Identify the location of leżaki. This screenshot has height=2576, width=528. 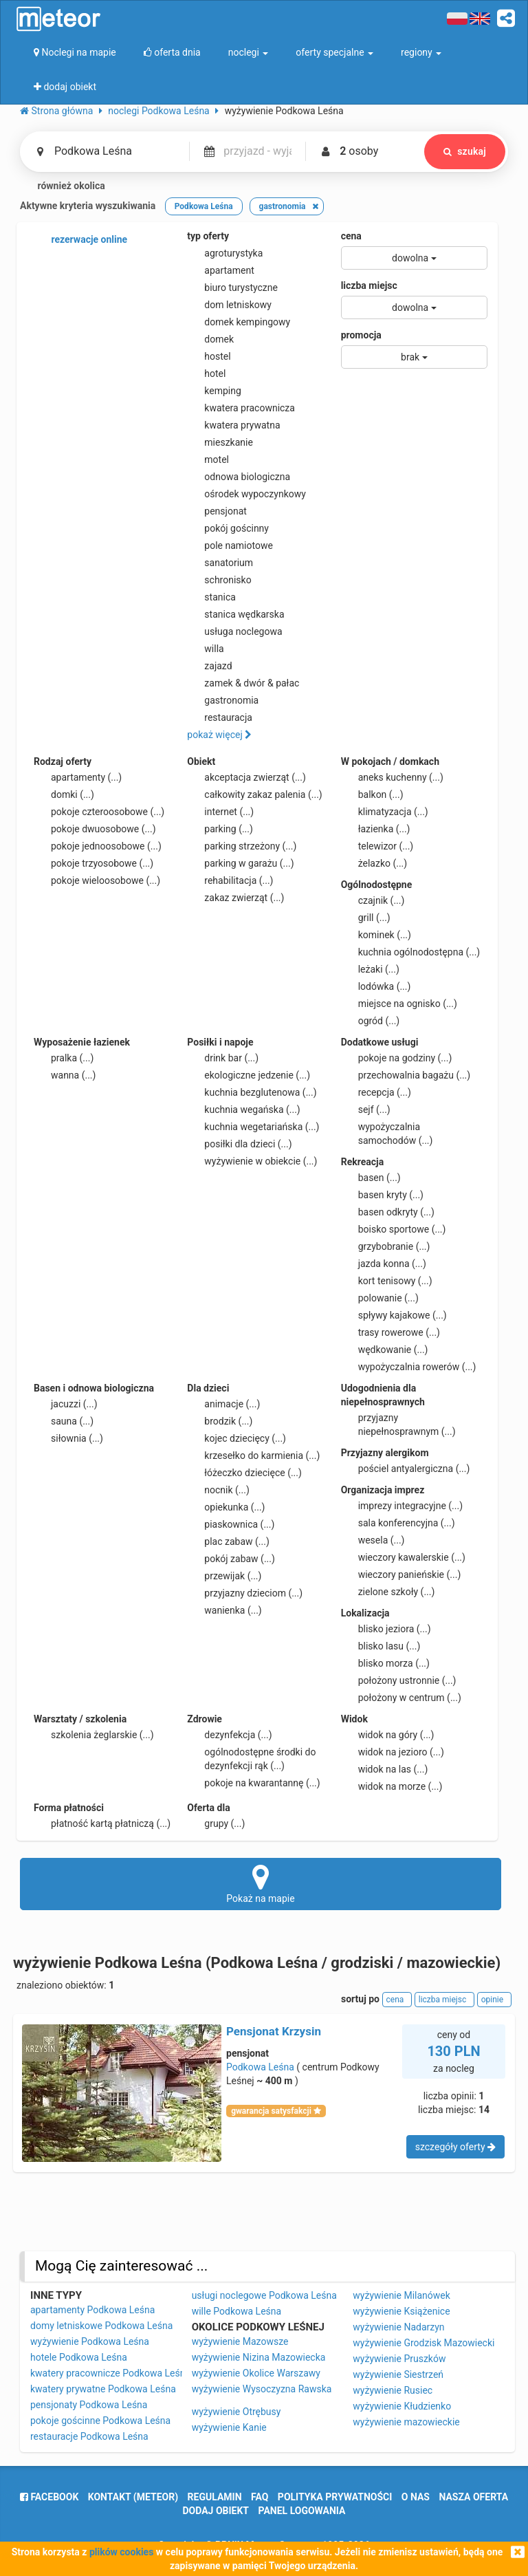
(370, 969).